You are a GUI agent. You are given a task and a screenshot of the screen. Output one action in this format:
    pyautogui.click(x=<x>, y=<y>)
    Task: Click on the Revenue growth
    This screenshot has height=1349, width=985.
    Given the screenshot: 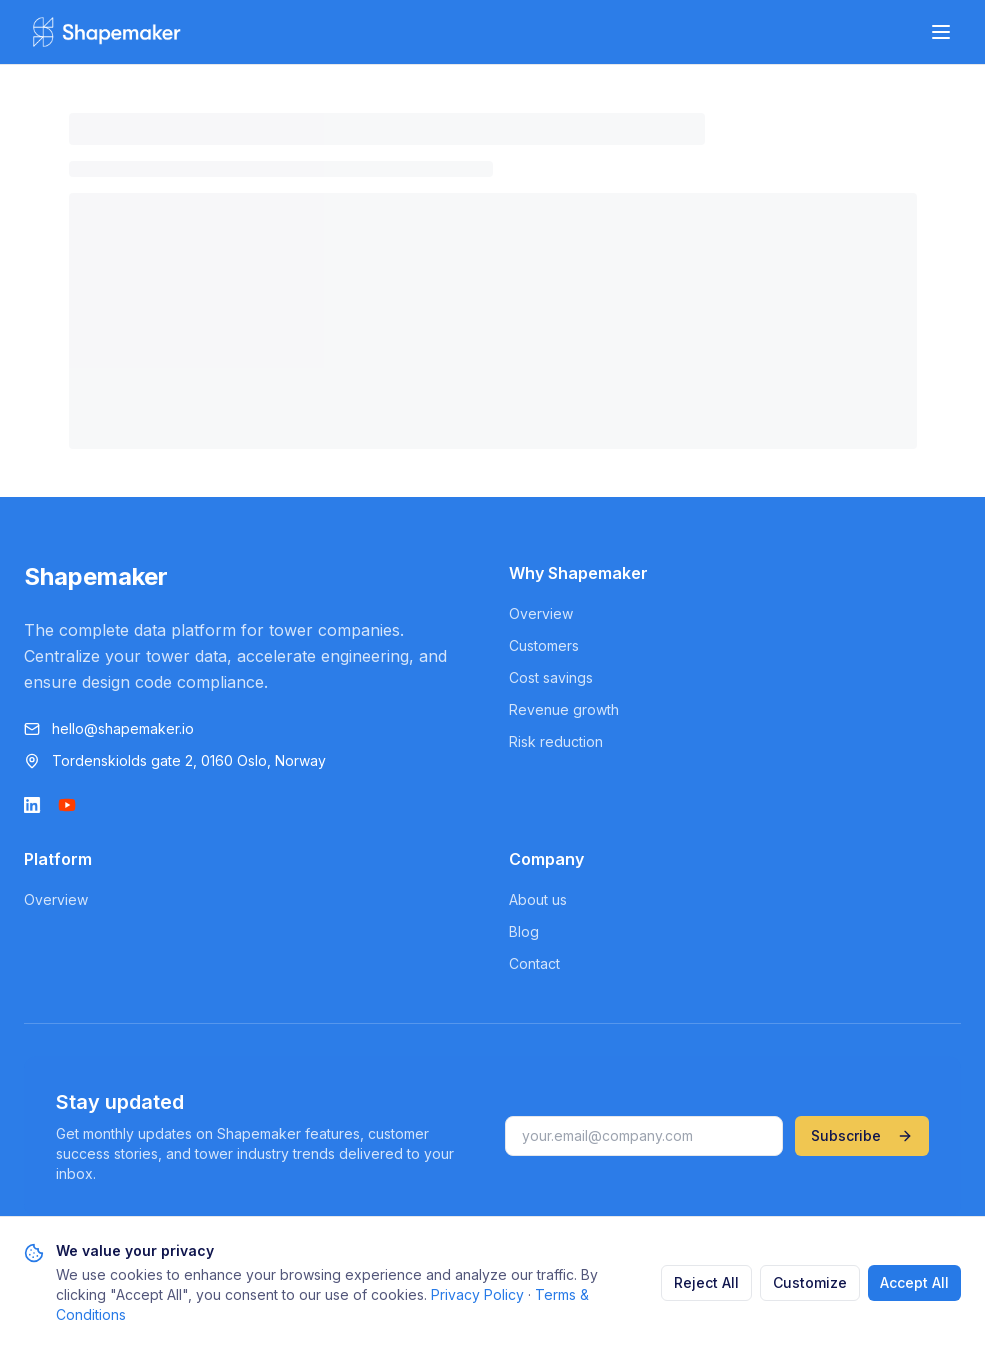 What is the action you would take?
    pyautogui.click(x=564, y=709)
    